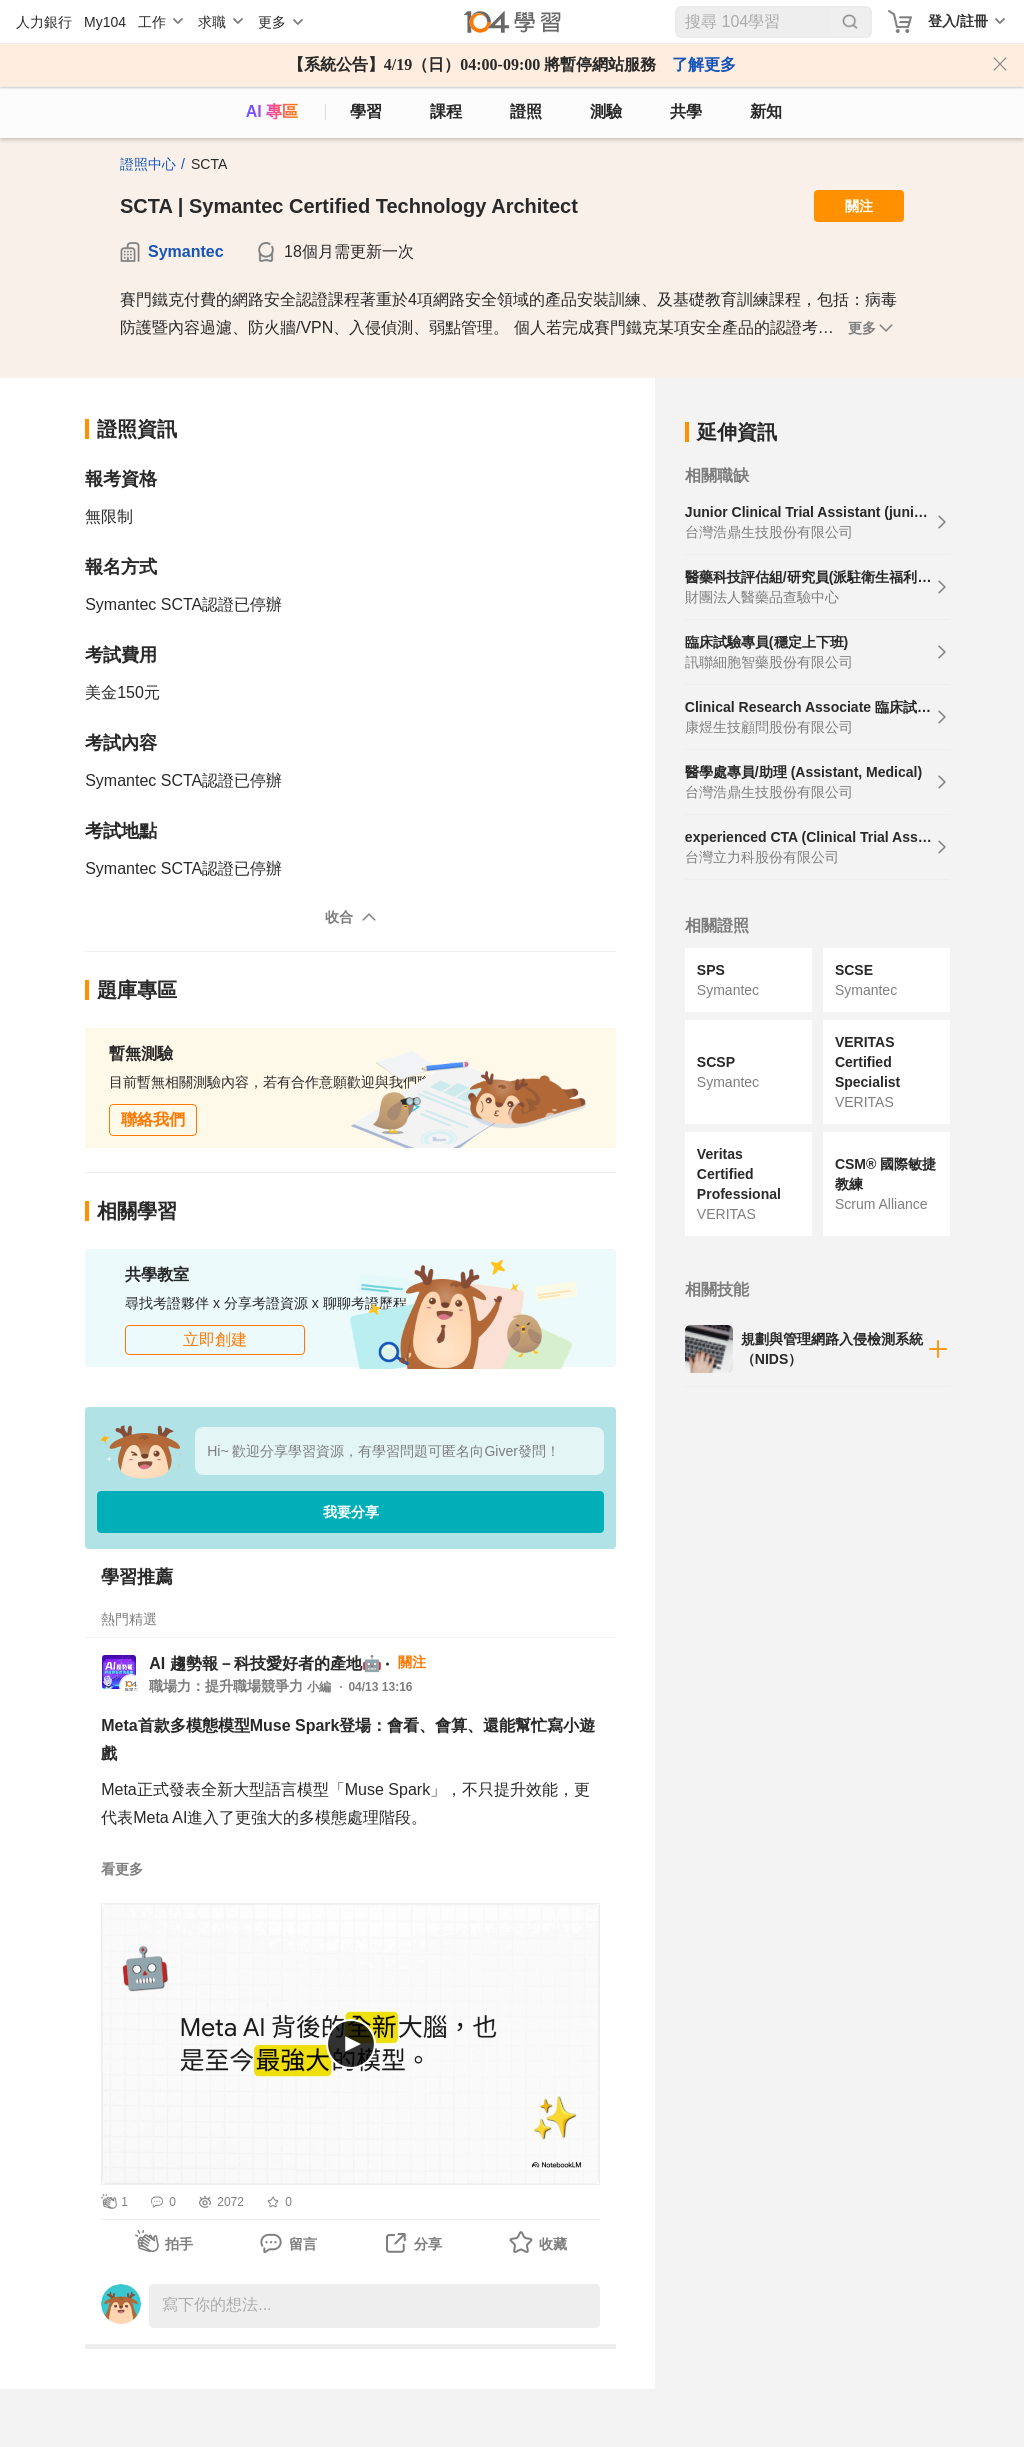 Image resolution: width=1024 pixels, height=2447 pixels. Describe the element at coordinates (766, 111) in the screenshot. I see `新知 [104article]` at that location.